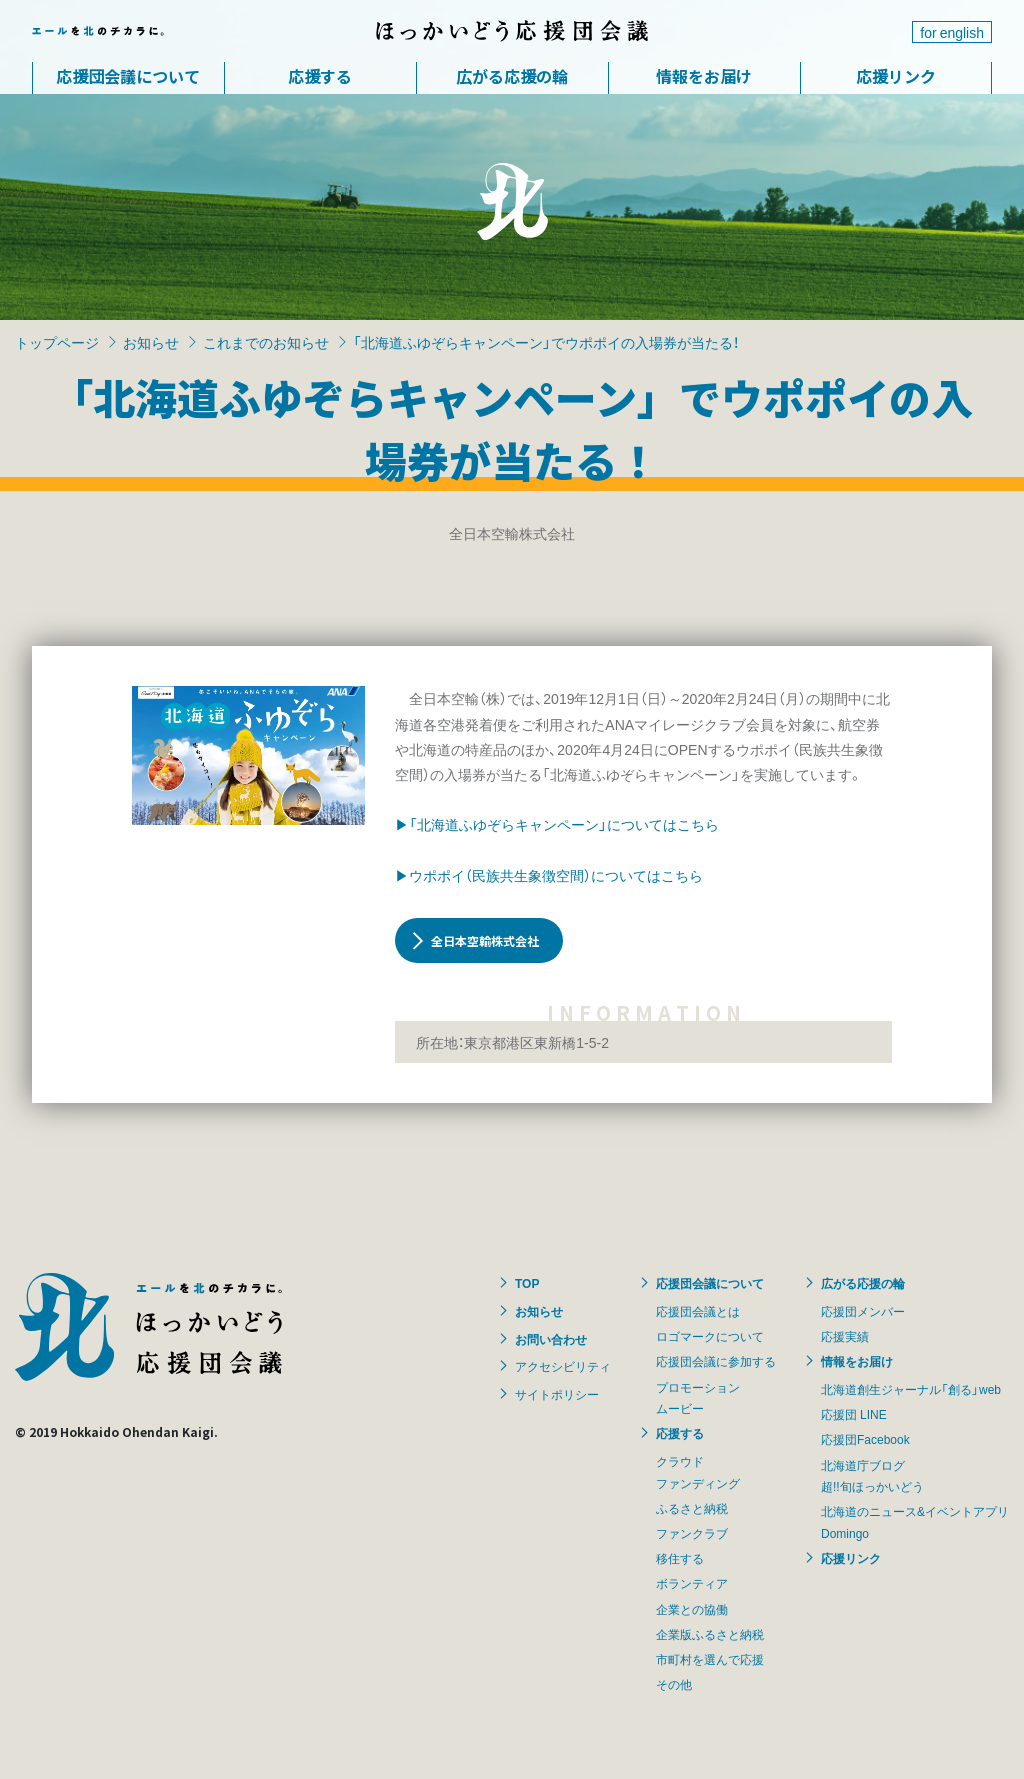  What do you see at coordinates (674, 1684) in the screenshot?
I see `その他` at bounding box center [674, 1684].